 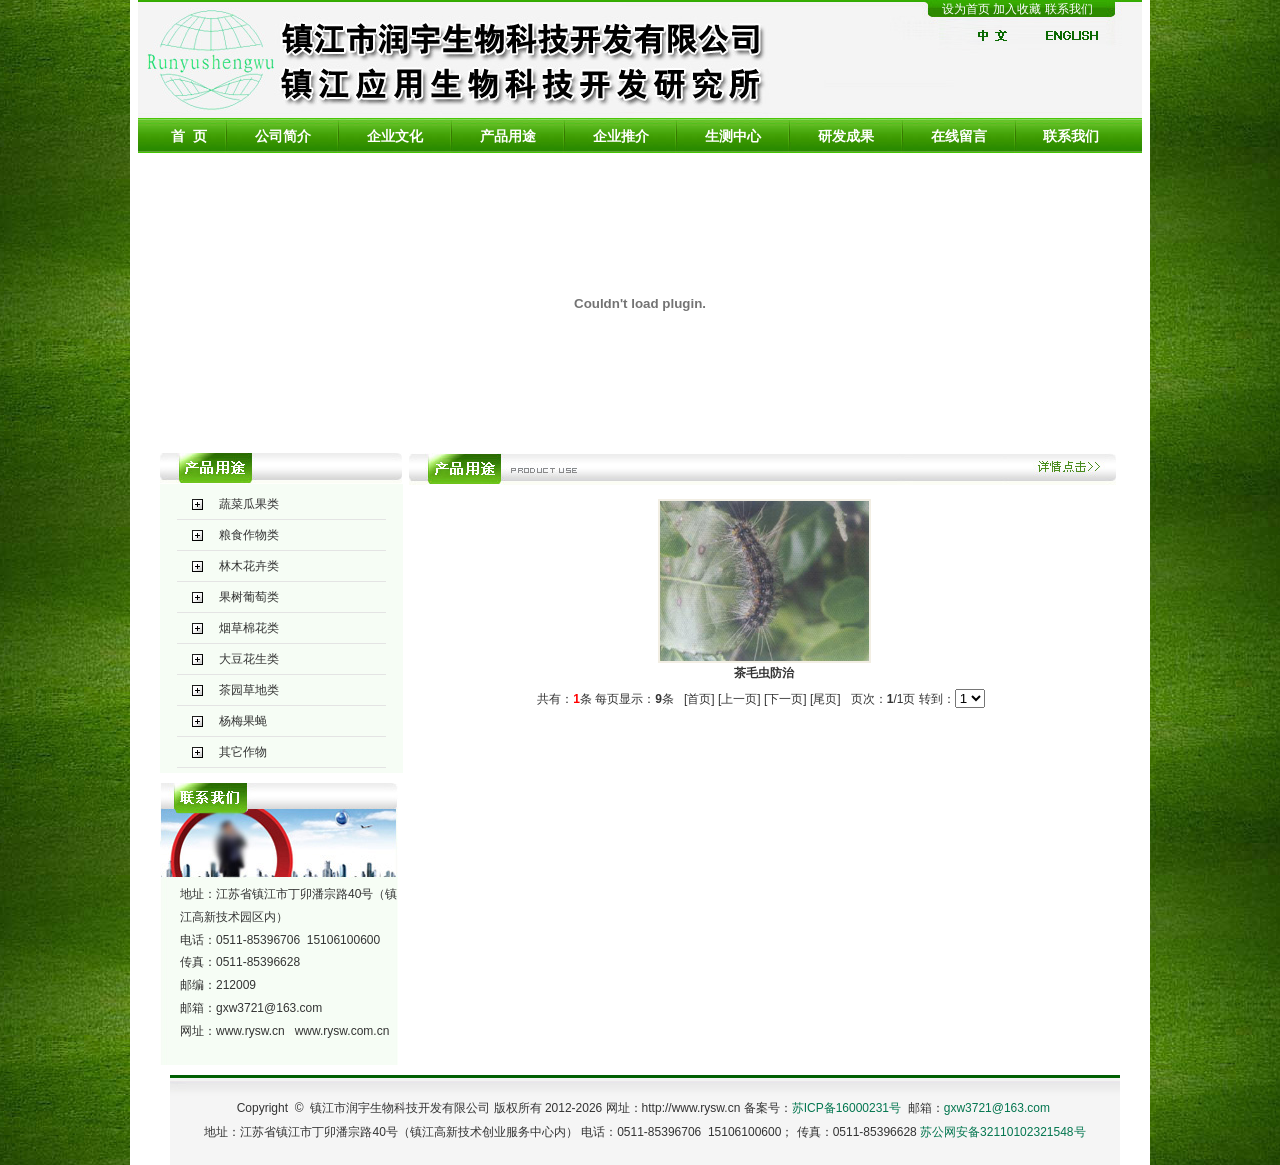 What do you see at coordinates (249, 535) in the screenshot?
I see `粮食作物类` at bounding box center [249, 535].